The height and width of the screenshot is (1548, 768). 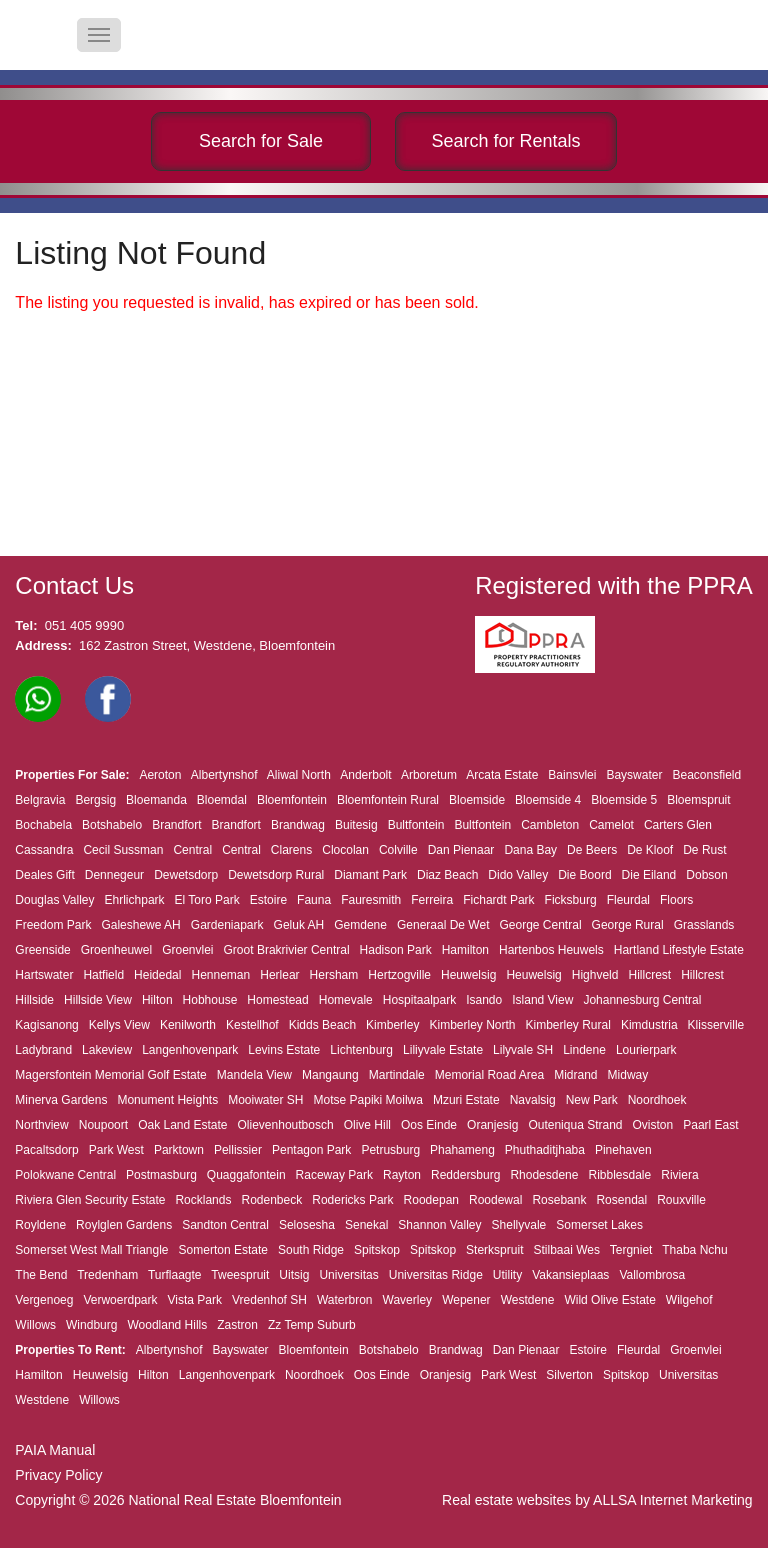 What do you see at coordinates (65, 1175) in the screenshot?
I see `Polokwane Central` at bounding box center [65, 1175].